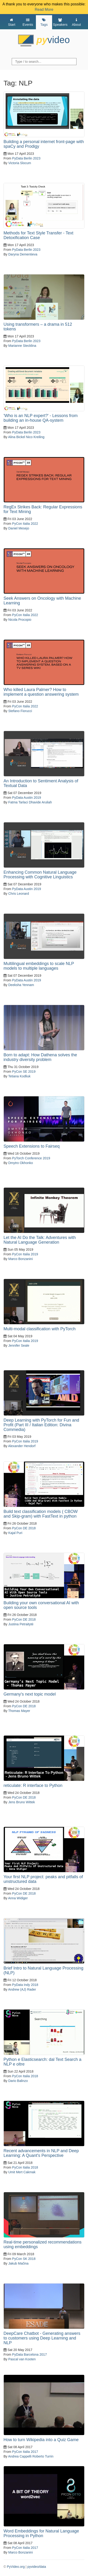  Describe the element at coordinates (42, 600) in the screenshot. I see `Seek Answers on Oncology with Machine Learning` at that location.